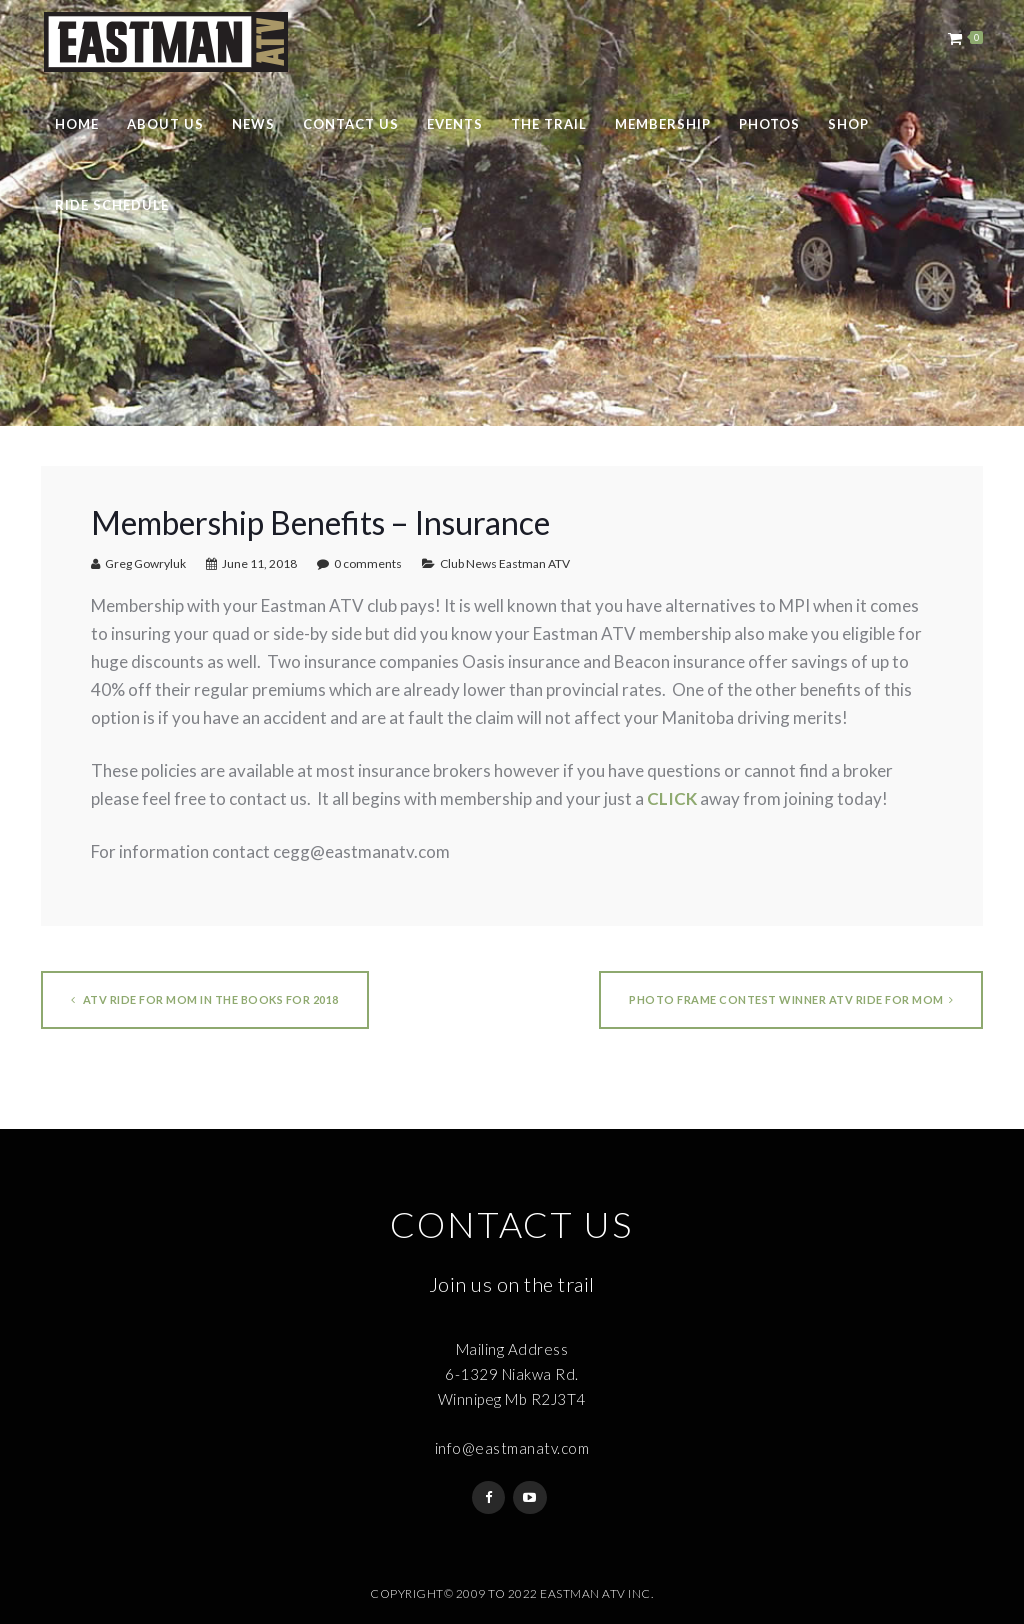 This screenshot has height=1624, width=1024. Describe the element at coordinates (848, 124) in the screenshot. I see `Shop` at that location.